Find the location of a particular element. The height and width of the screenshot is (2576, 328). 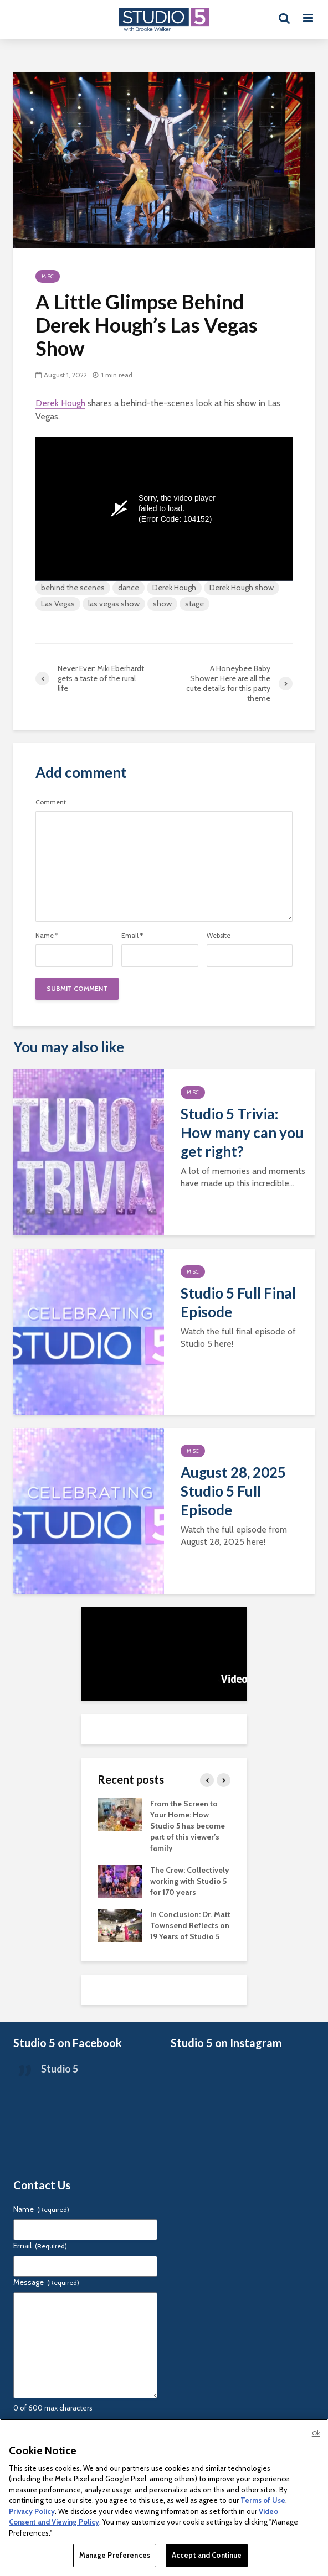

Las Vegas is located at coordinates (58, 604).